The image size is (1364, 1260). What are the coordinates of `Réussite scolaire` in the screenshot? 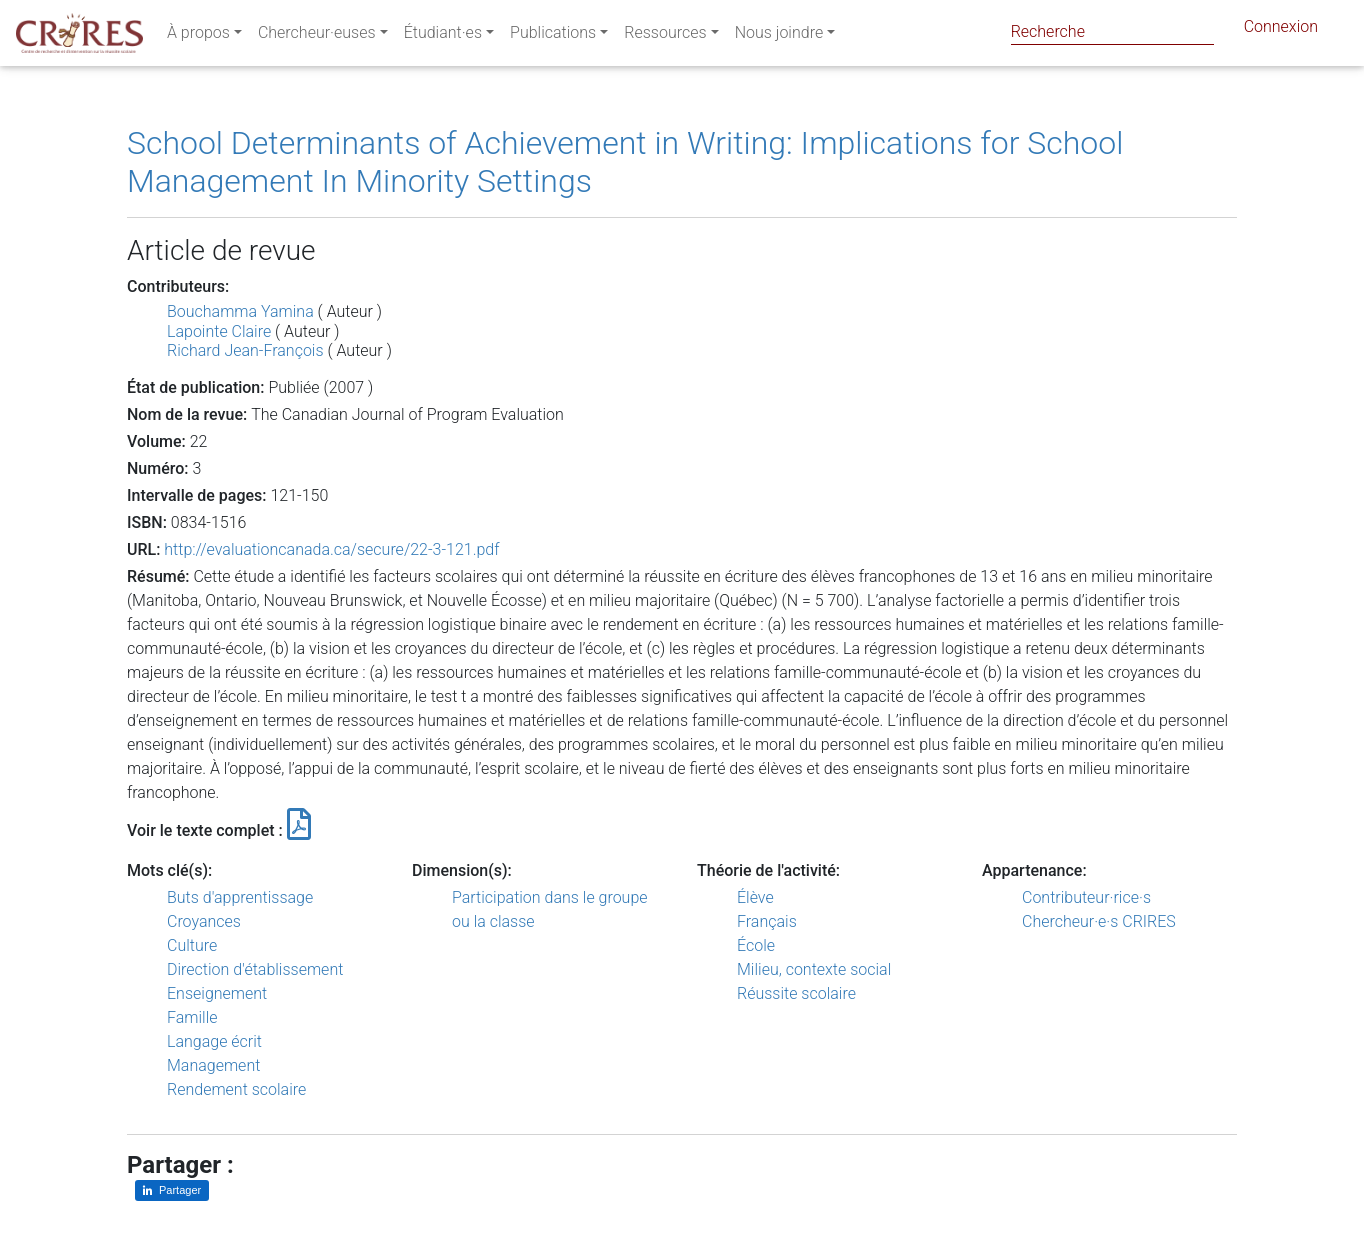 It's located at (796, 993).